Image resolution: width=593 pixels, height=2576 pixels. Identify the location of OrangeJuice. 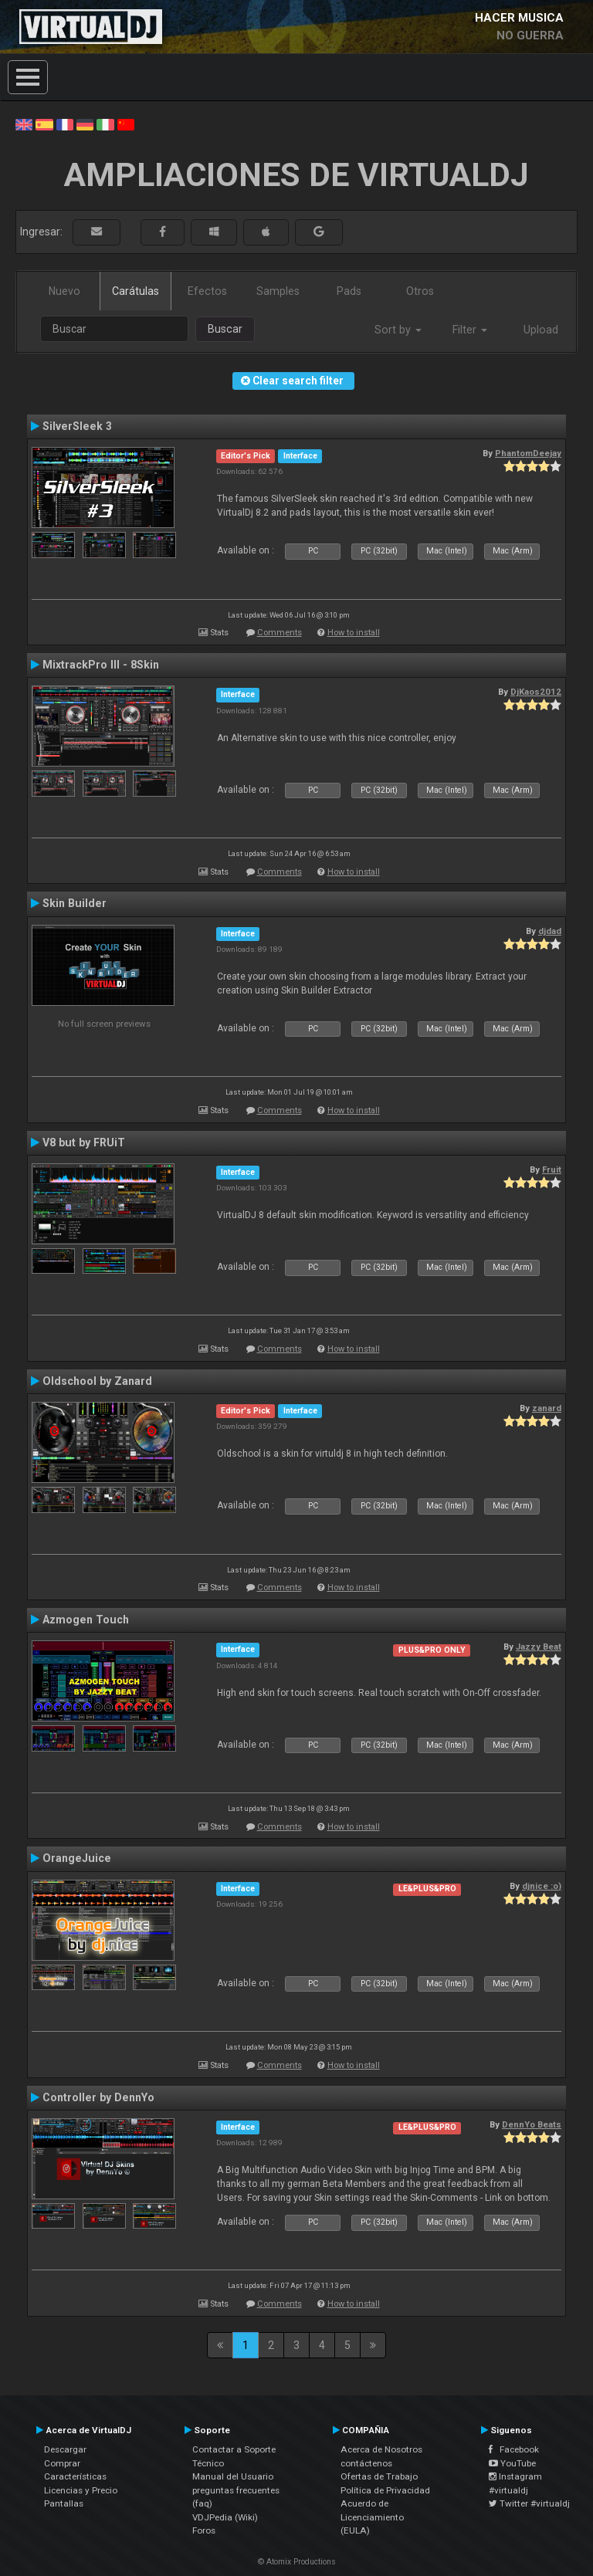
(76, 1858).